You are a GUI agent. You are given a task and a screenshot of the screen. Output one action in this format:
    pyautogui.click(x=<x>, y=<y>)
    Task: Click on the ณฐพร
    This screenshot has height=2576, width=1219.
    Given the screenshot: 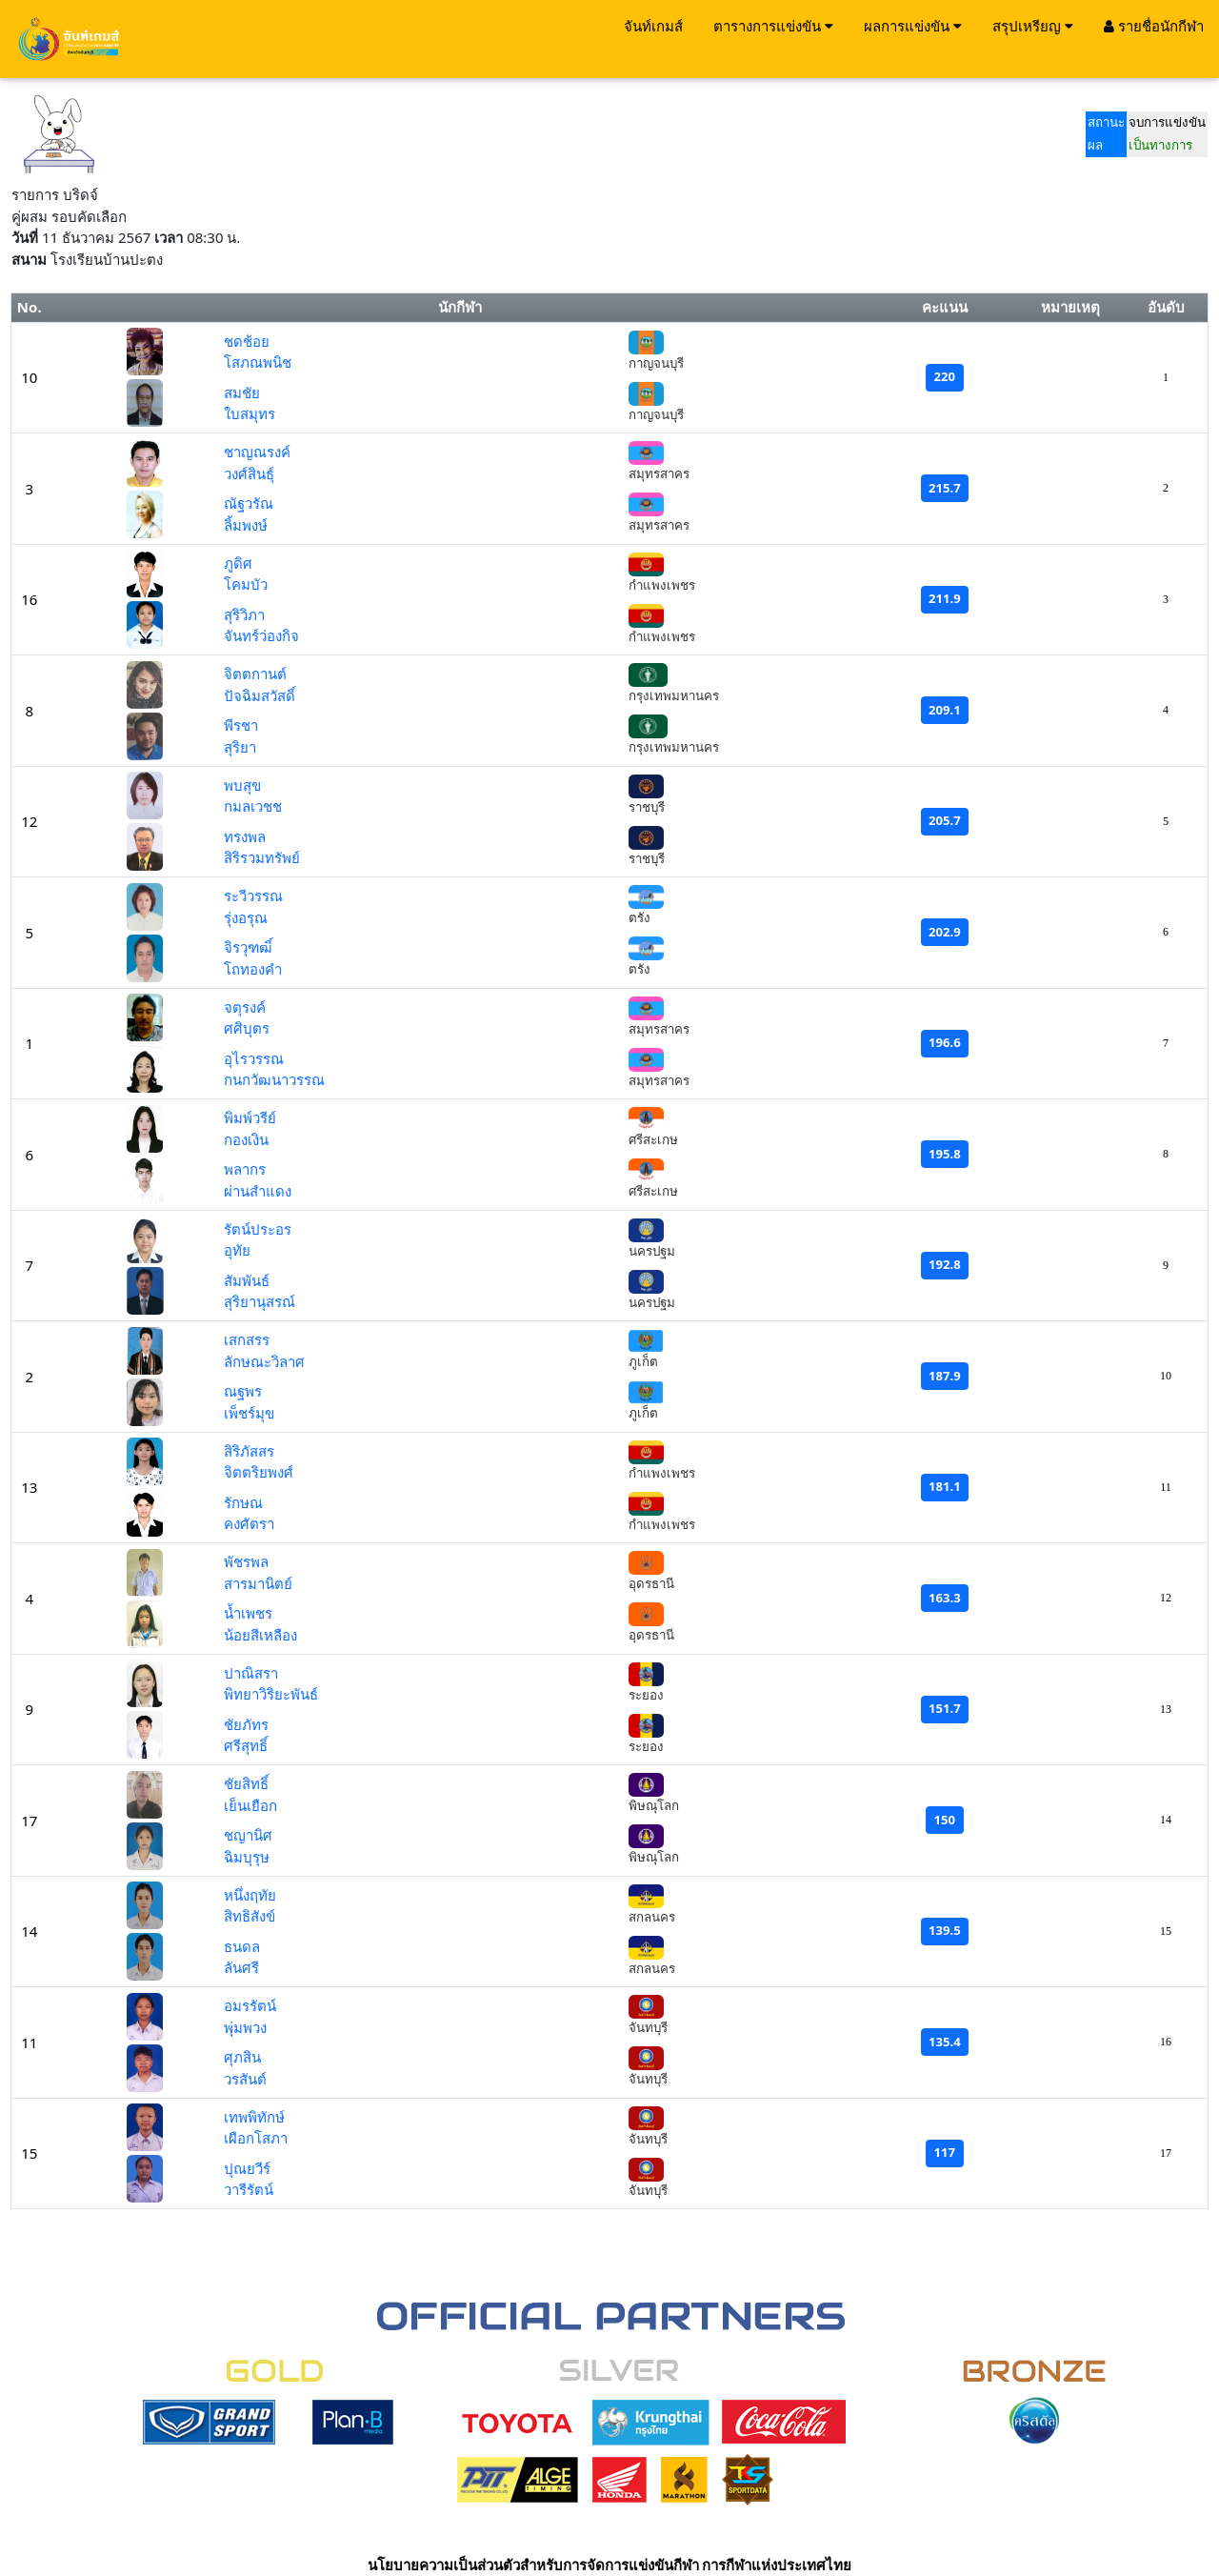 What is the action you would take?
    pyautogui.click(x=243, y=1390)
    